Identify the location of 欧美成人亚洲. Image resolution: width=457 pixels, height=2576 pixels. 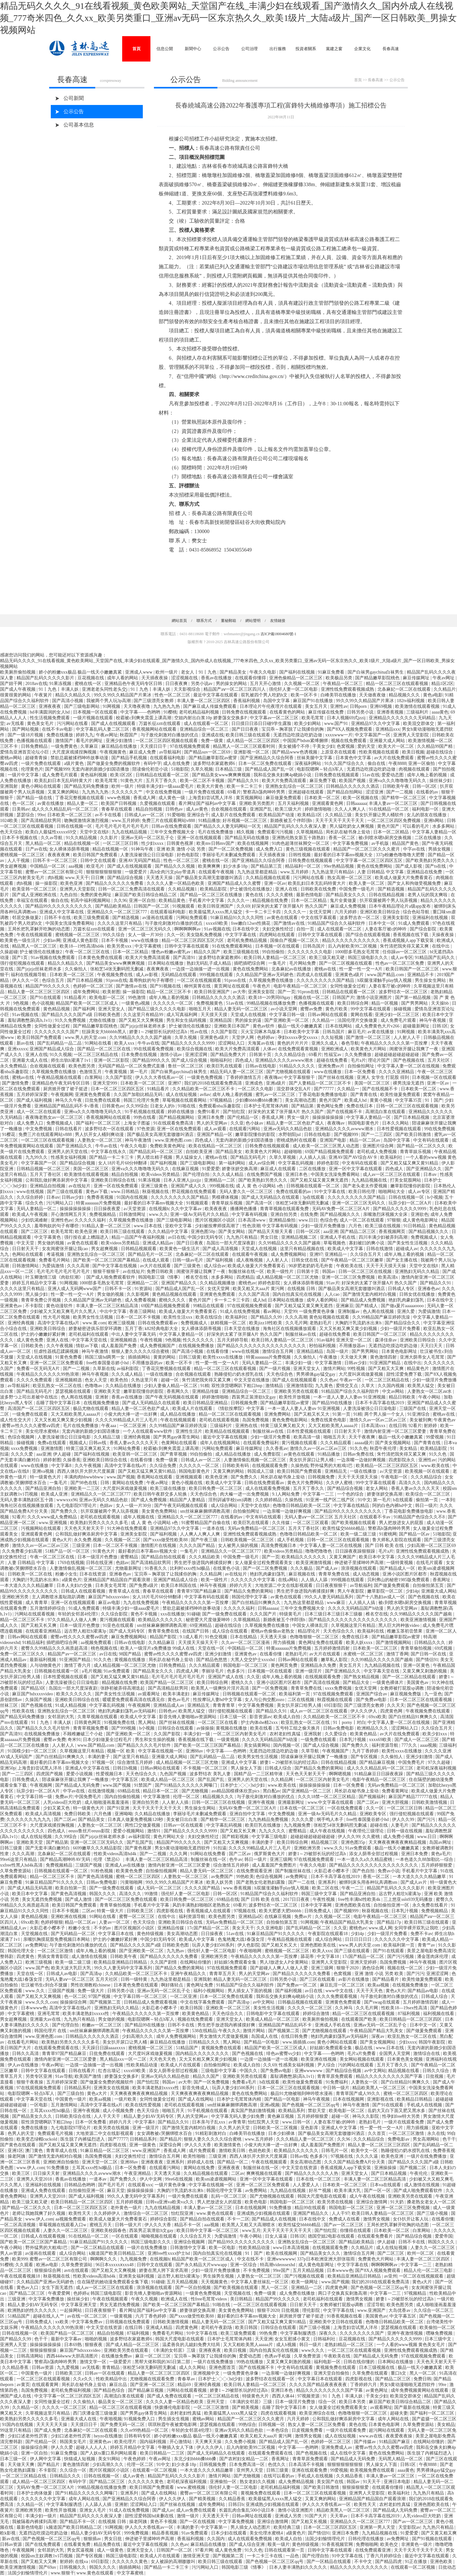
(55, 1494).